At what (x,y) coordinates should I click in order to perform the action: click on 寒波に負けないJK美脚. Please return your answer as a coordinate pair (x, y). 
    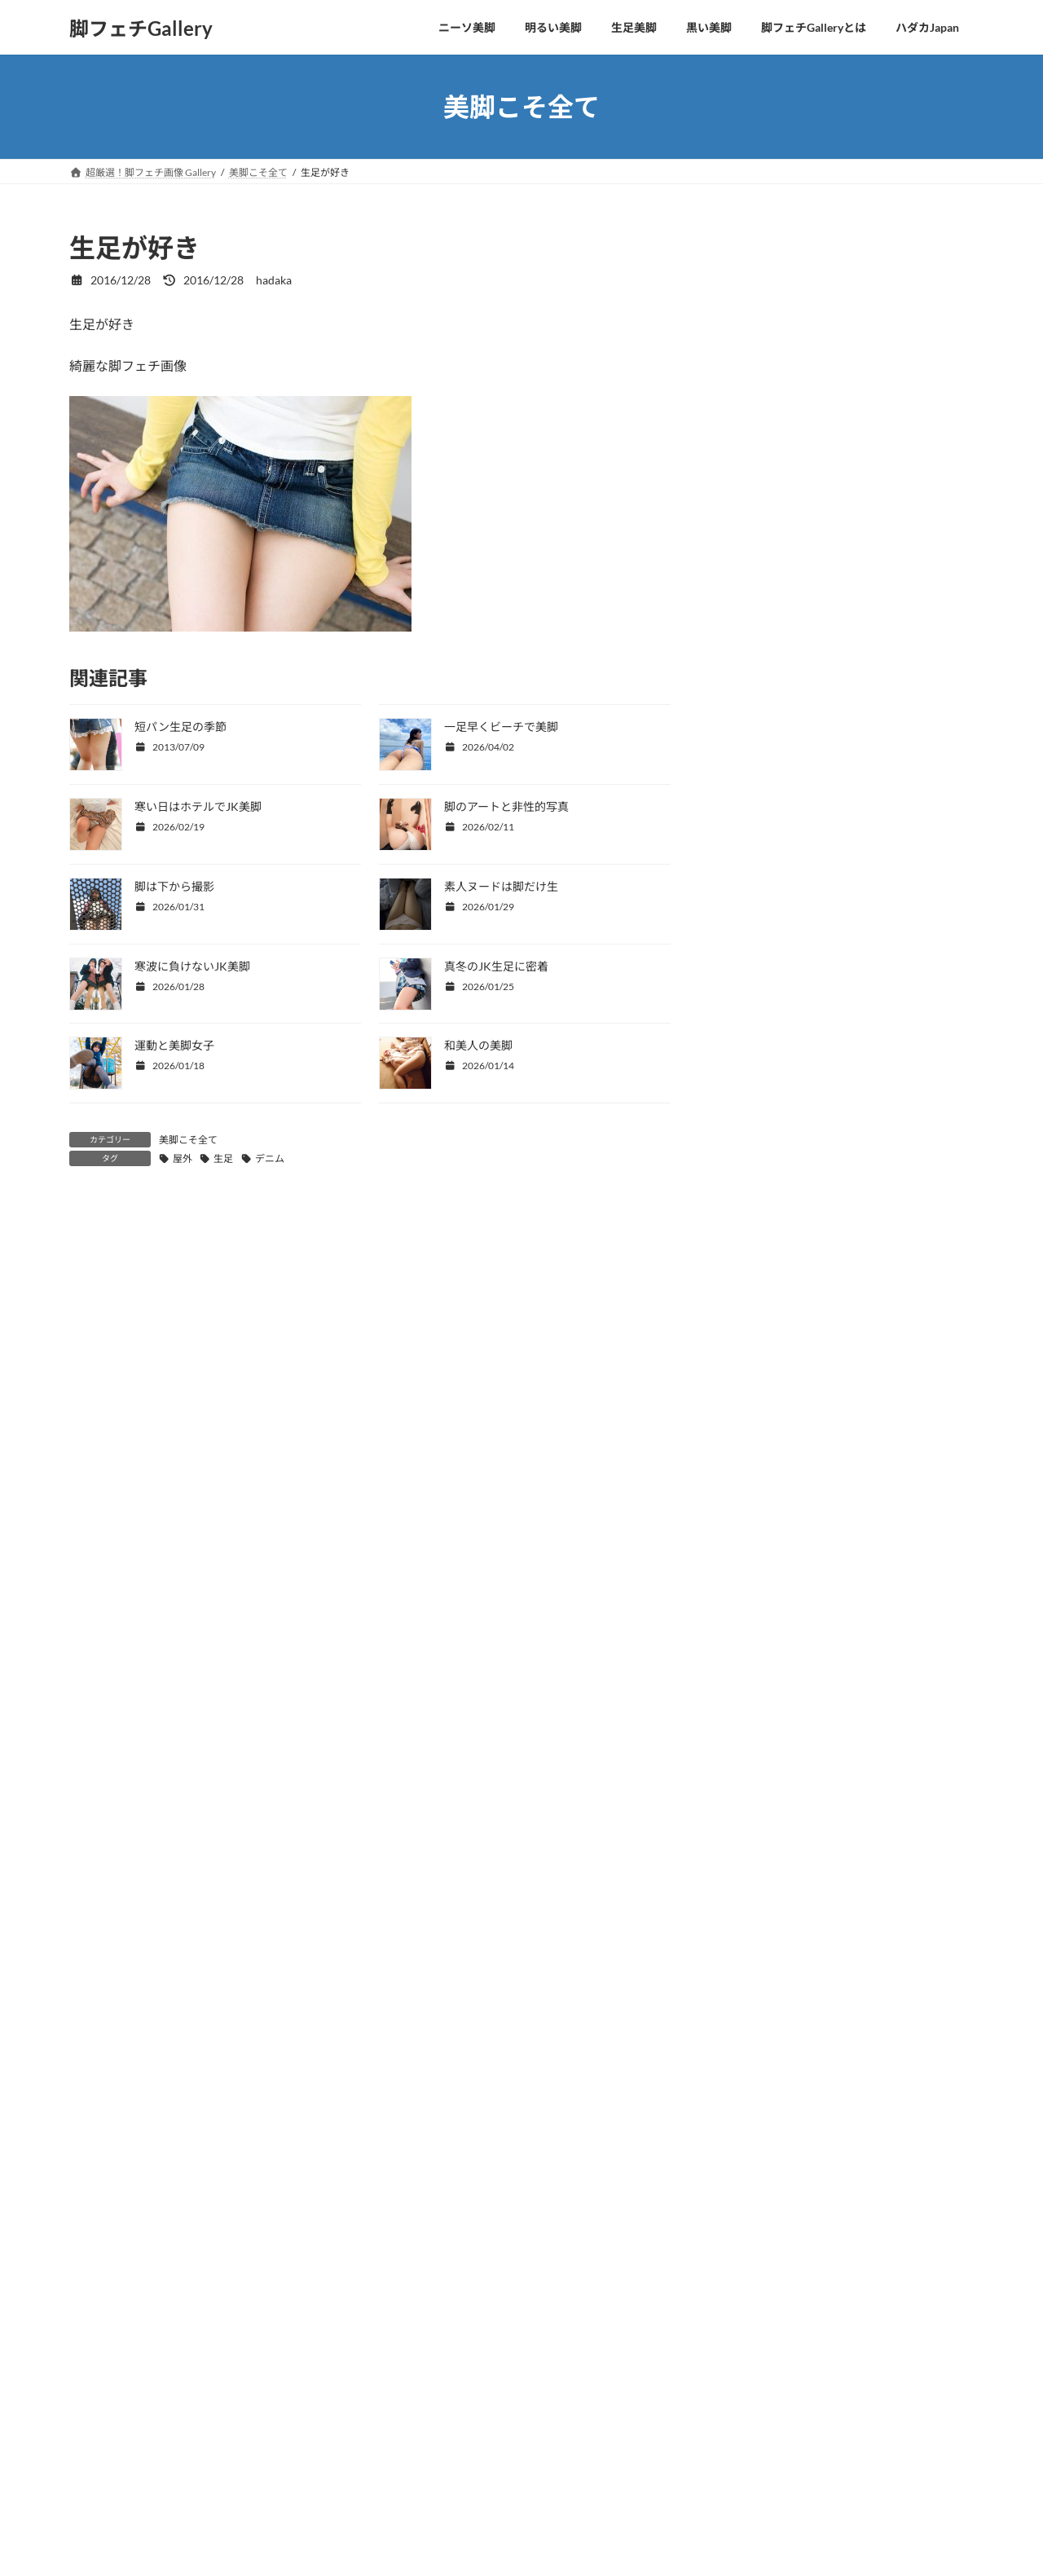
    Looking at the image, I should click on (192, 966).